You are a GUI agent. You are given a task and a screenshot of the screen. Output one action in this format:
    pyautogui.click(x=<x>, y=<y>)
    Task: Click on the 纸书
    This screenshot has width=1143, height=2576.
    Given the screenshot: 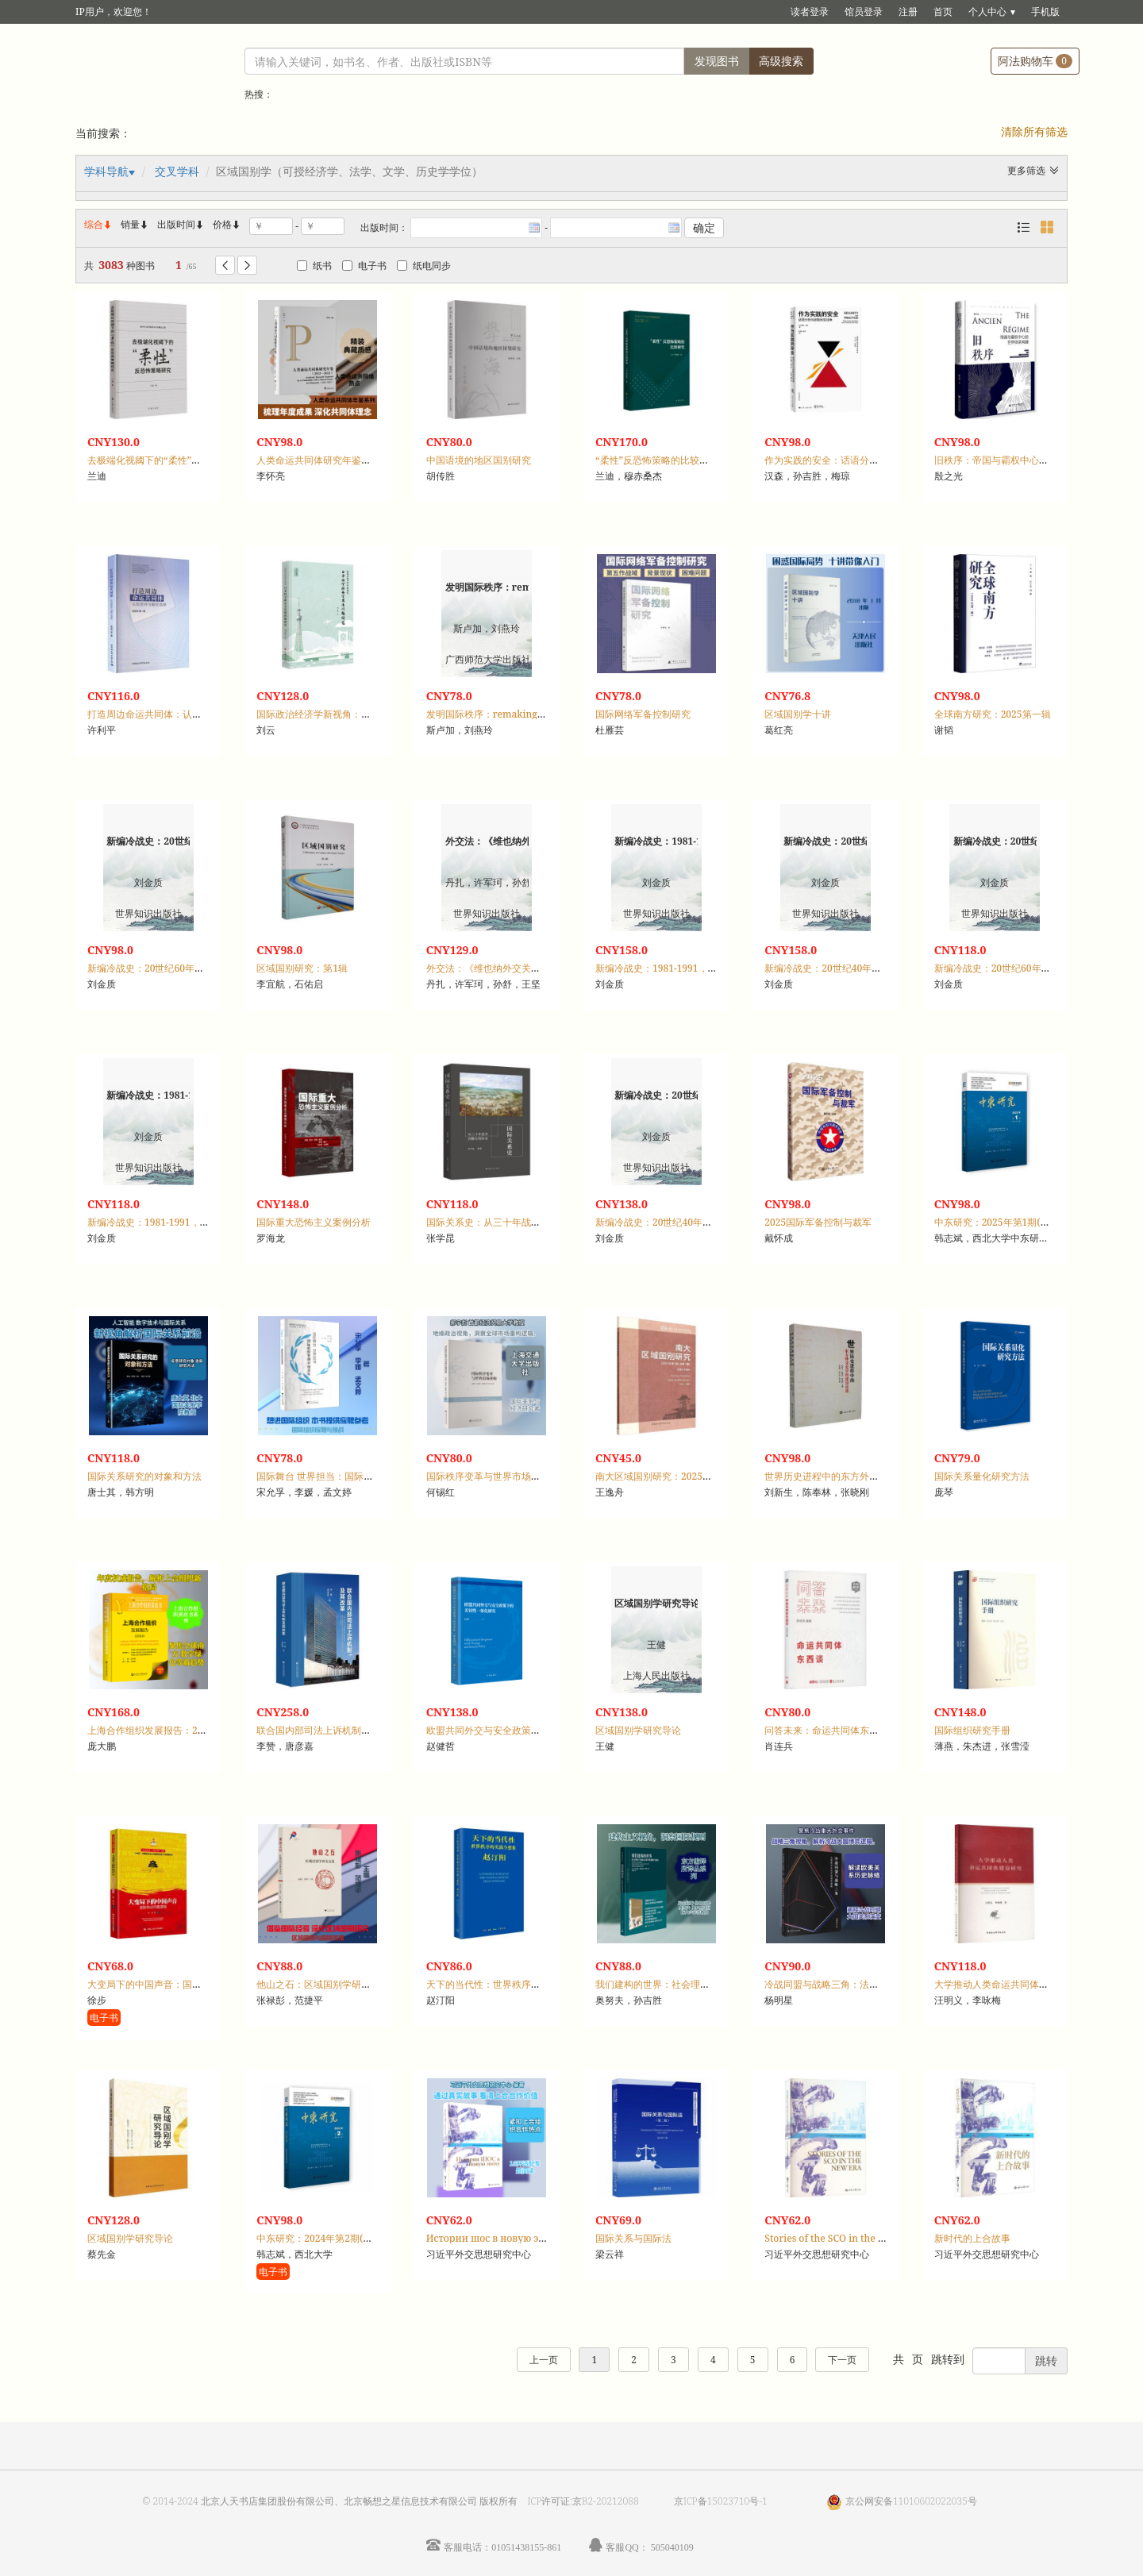 What is the action you would take?
    pyautogui.click(x=314, y=265)
    